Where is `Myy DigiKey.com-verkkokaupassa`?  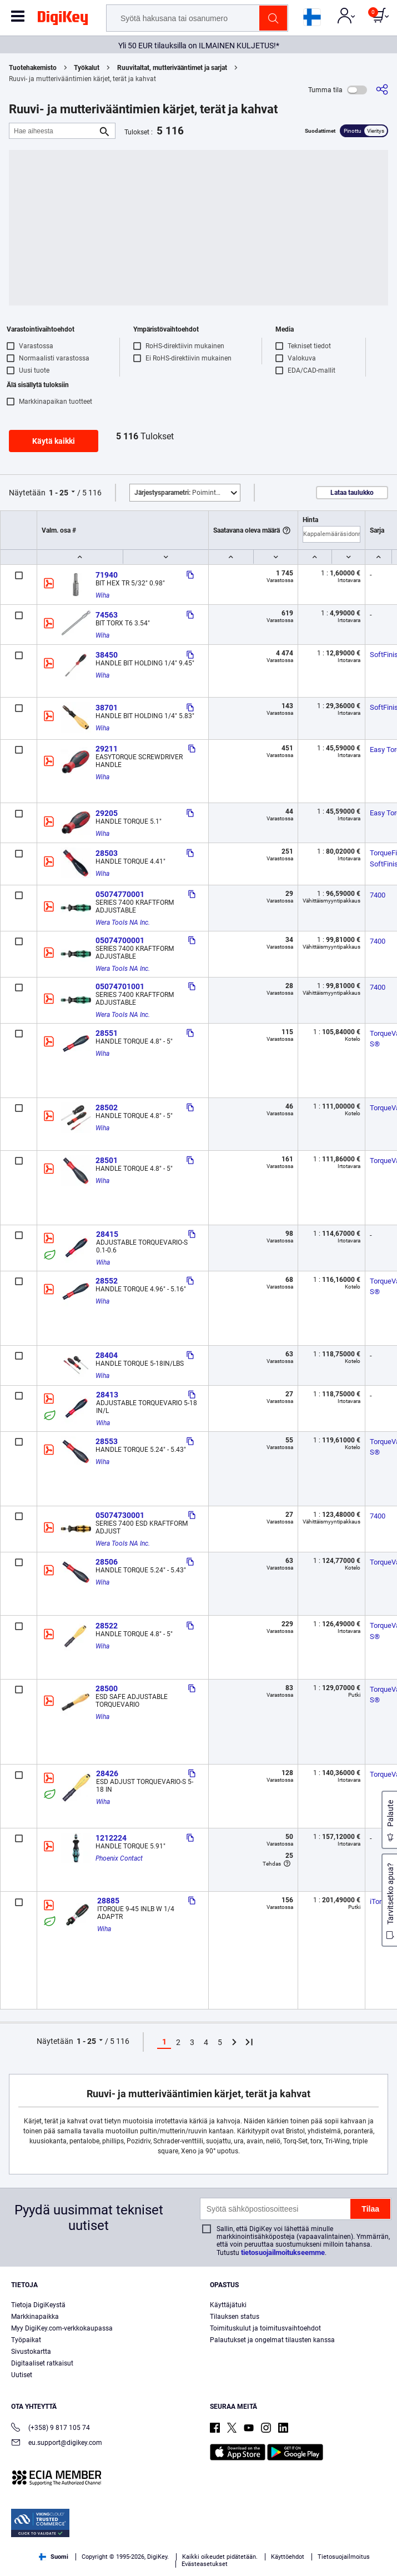 Myy DigiKey.com-verkkokaupassa is located at coordinates (62, 2328).